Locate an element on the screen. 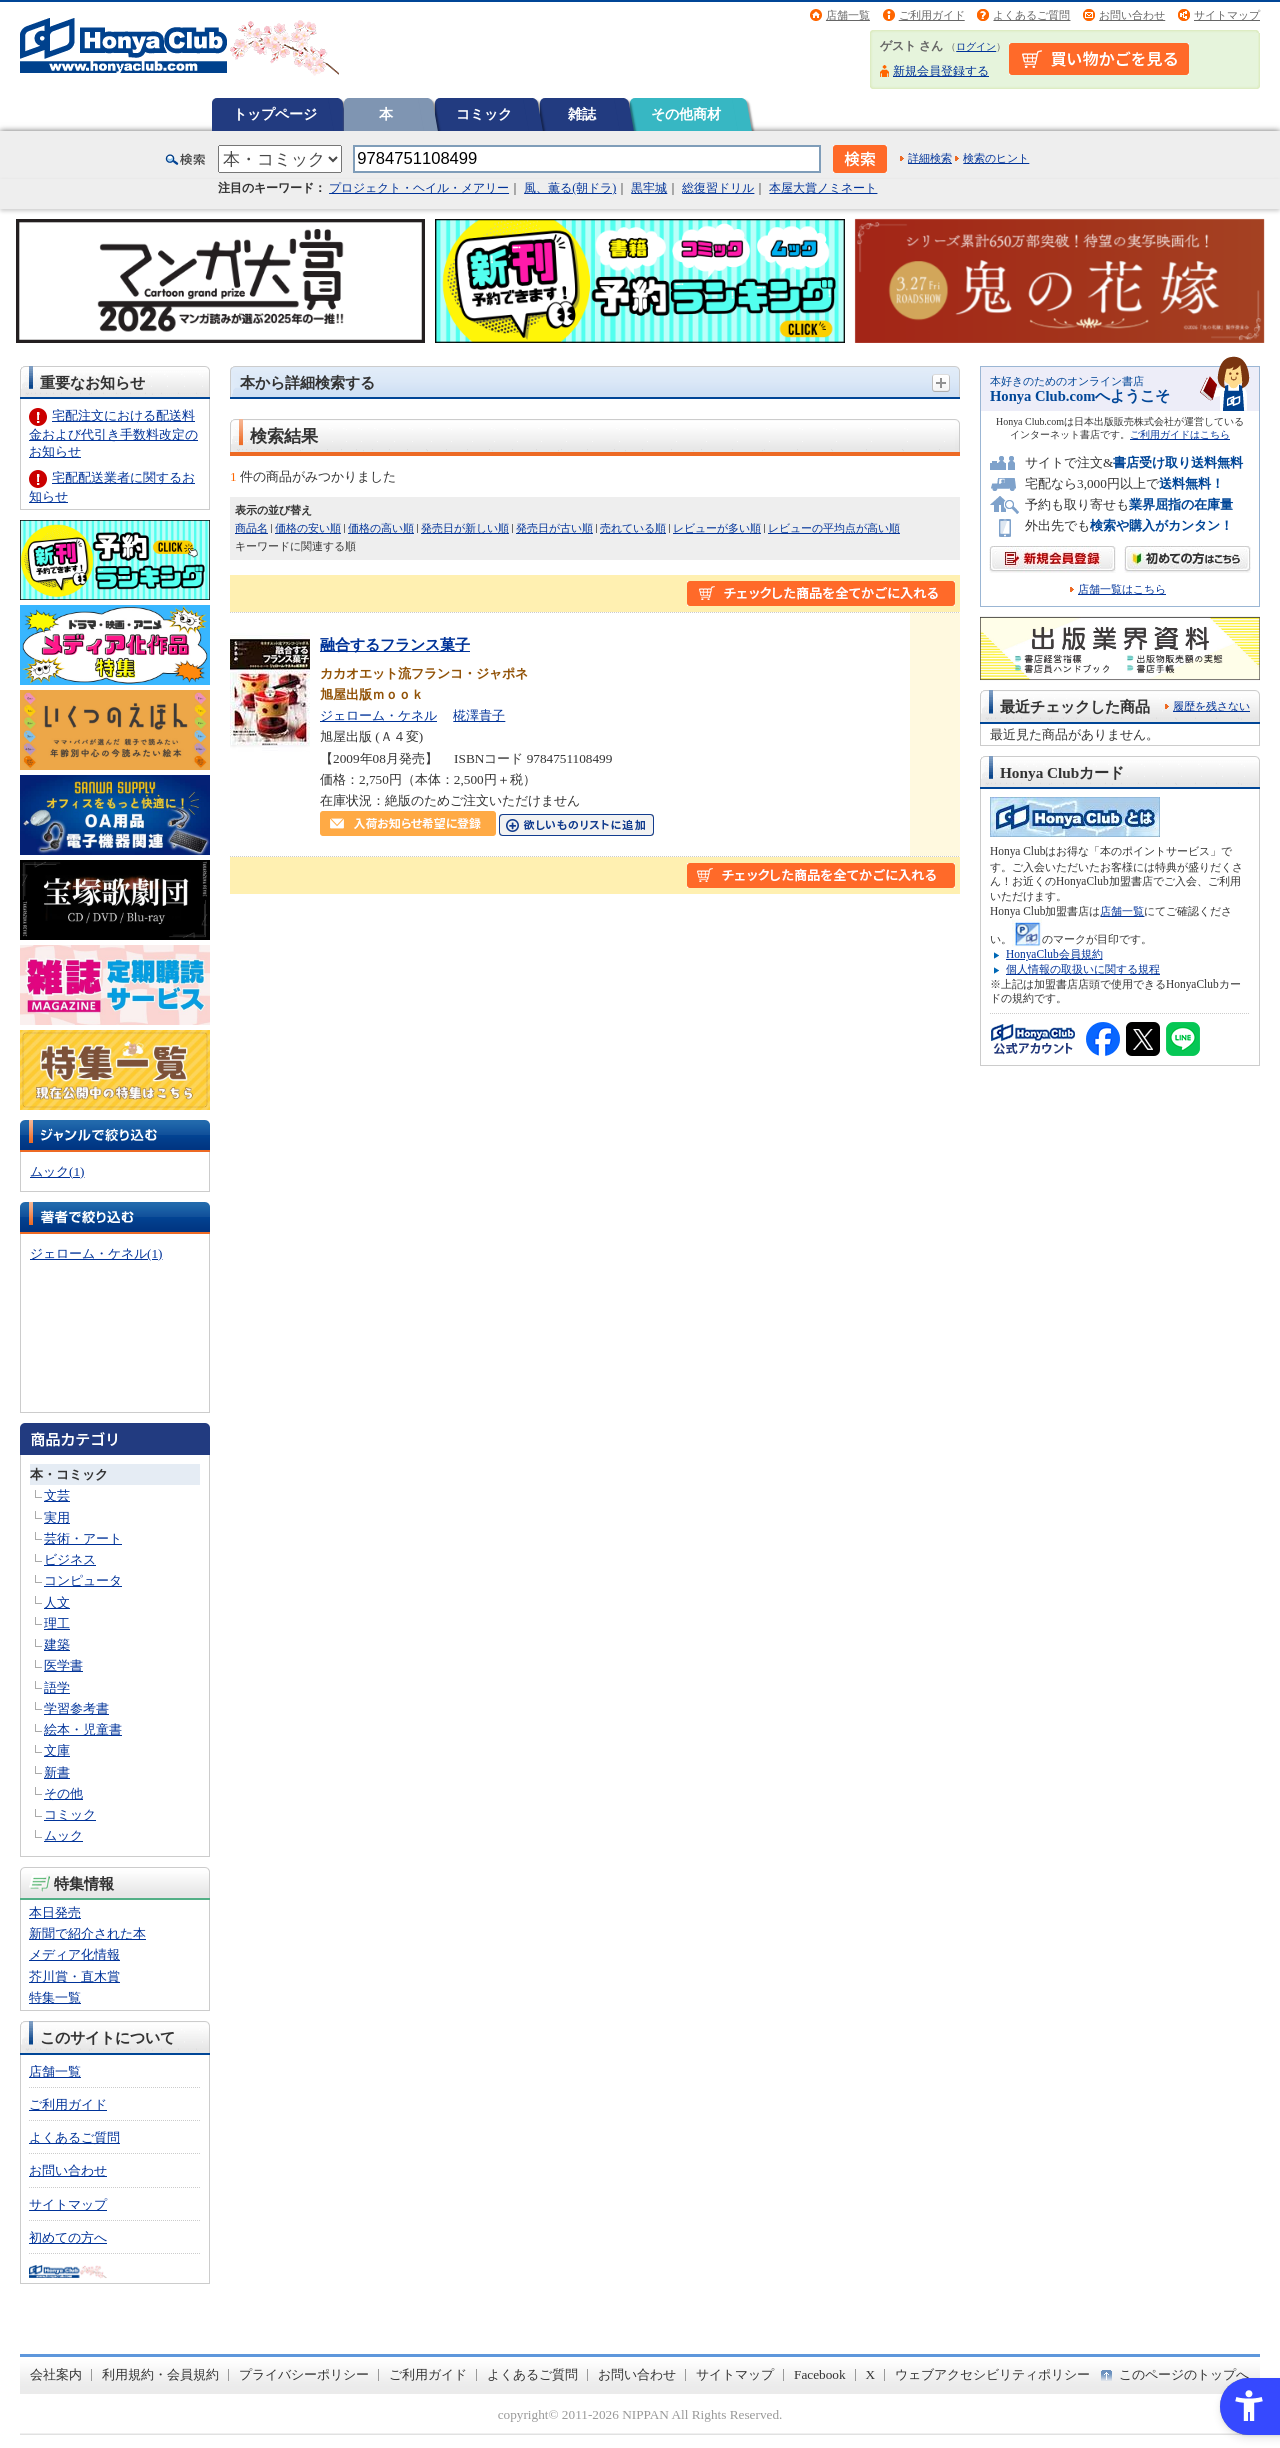  特集一覧 is located at coordinates (55, 1997).